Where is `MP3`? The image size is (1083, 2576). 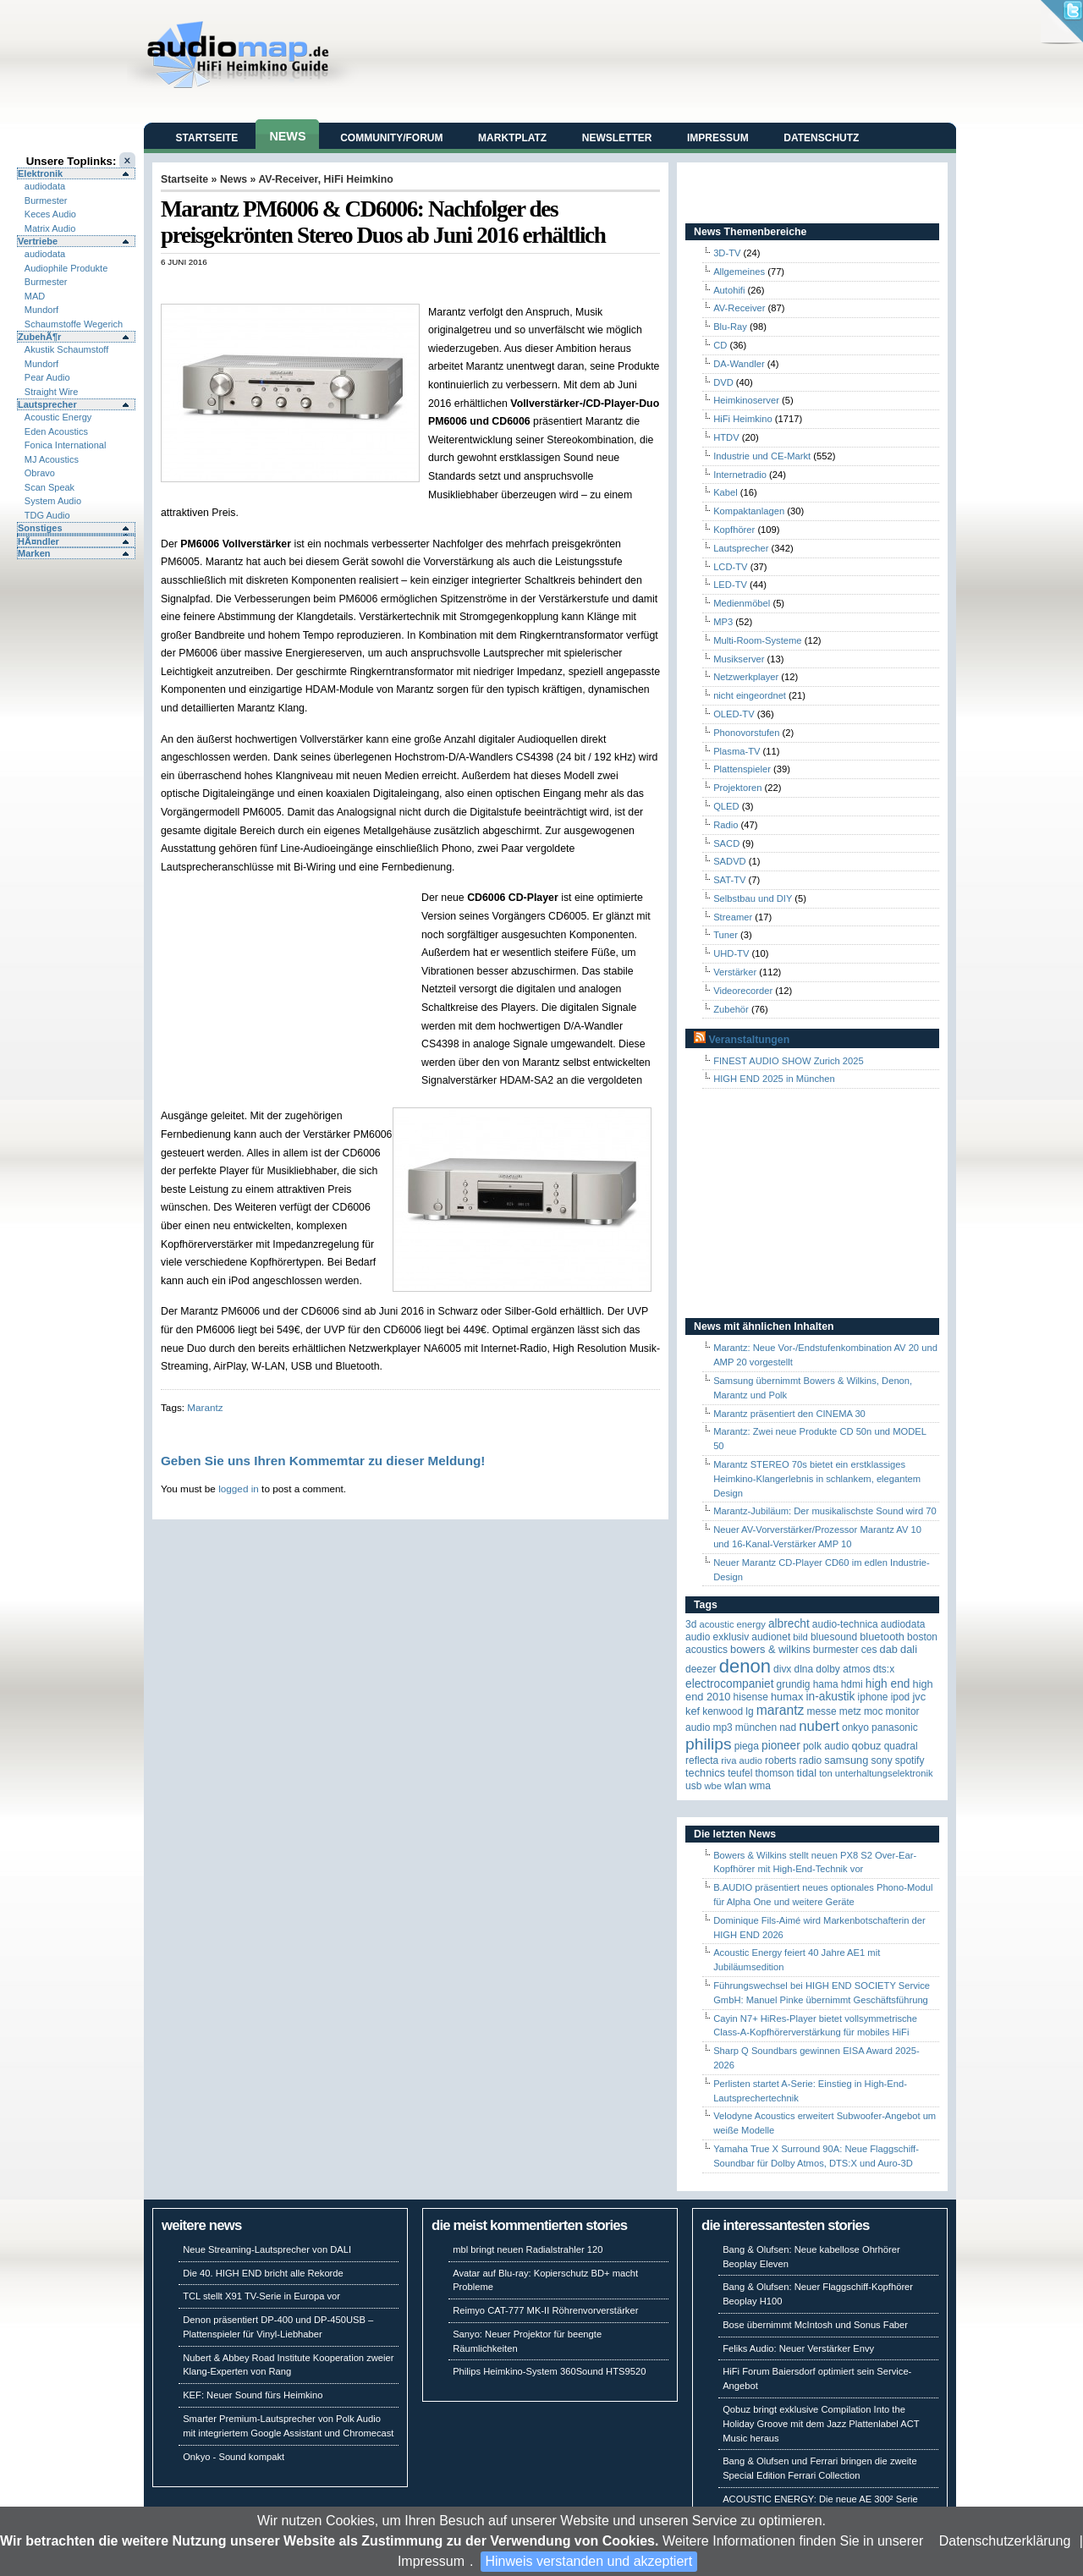 MP3 is located at coordinates (723, 622).